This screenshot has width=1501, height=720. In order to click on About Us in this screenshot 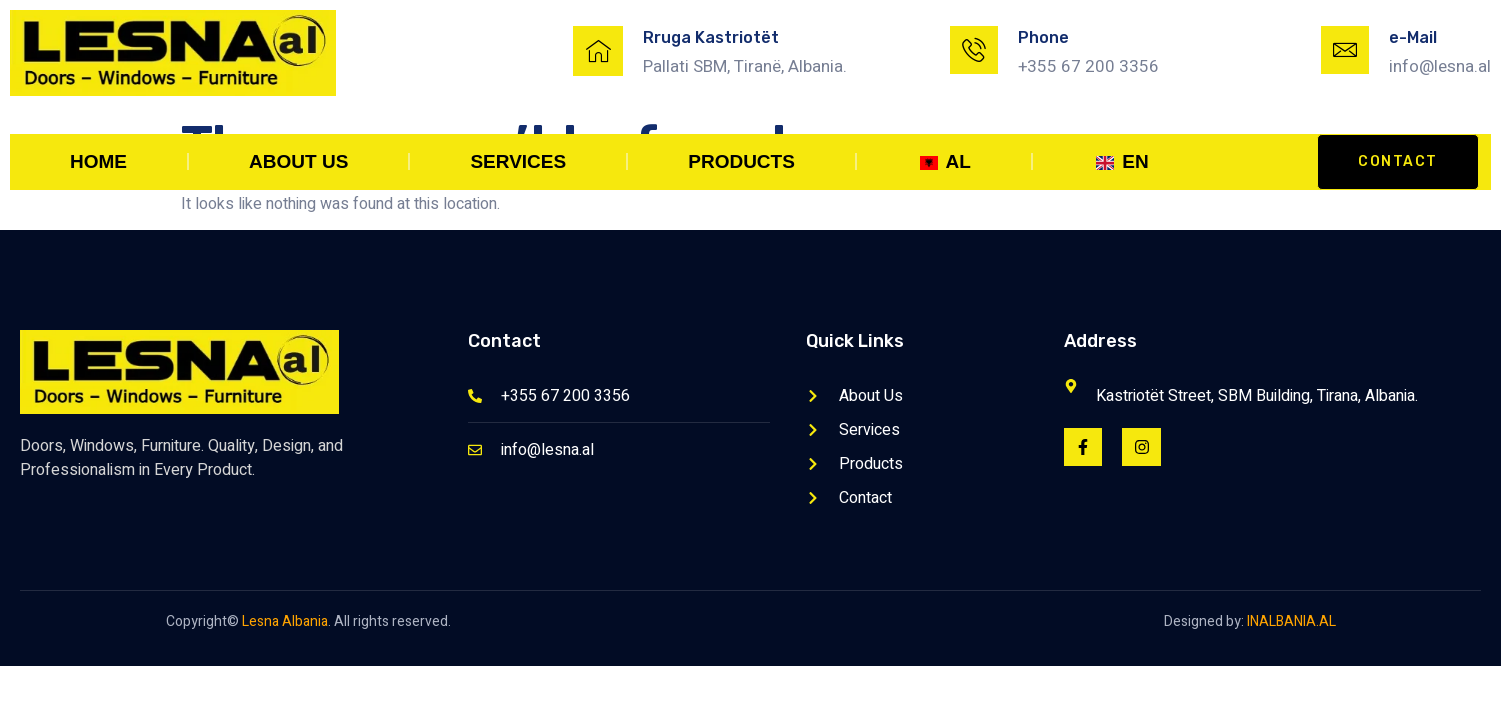, I will do `click(298, 161)`.